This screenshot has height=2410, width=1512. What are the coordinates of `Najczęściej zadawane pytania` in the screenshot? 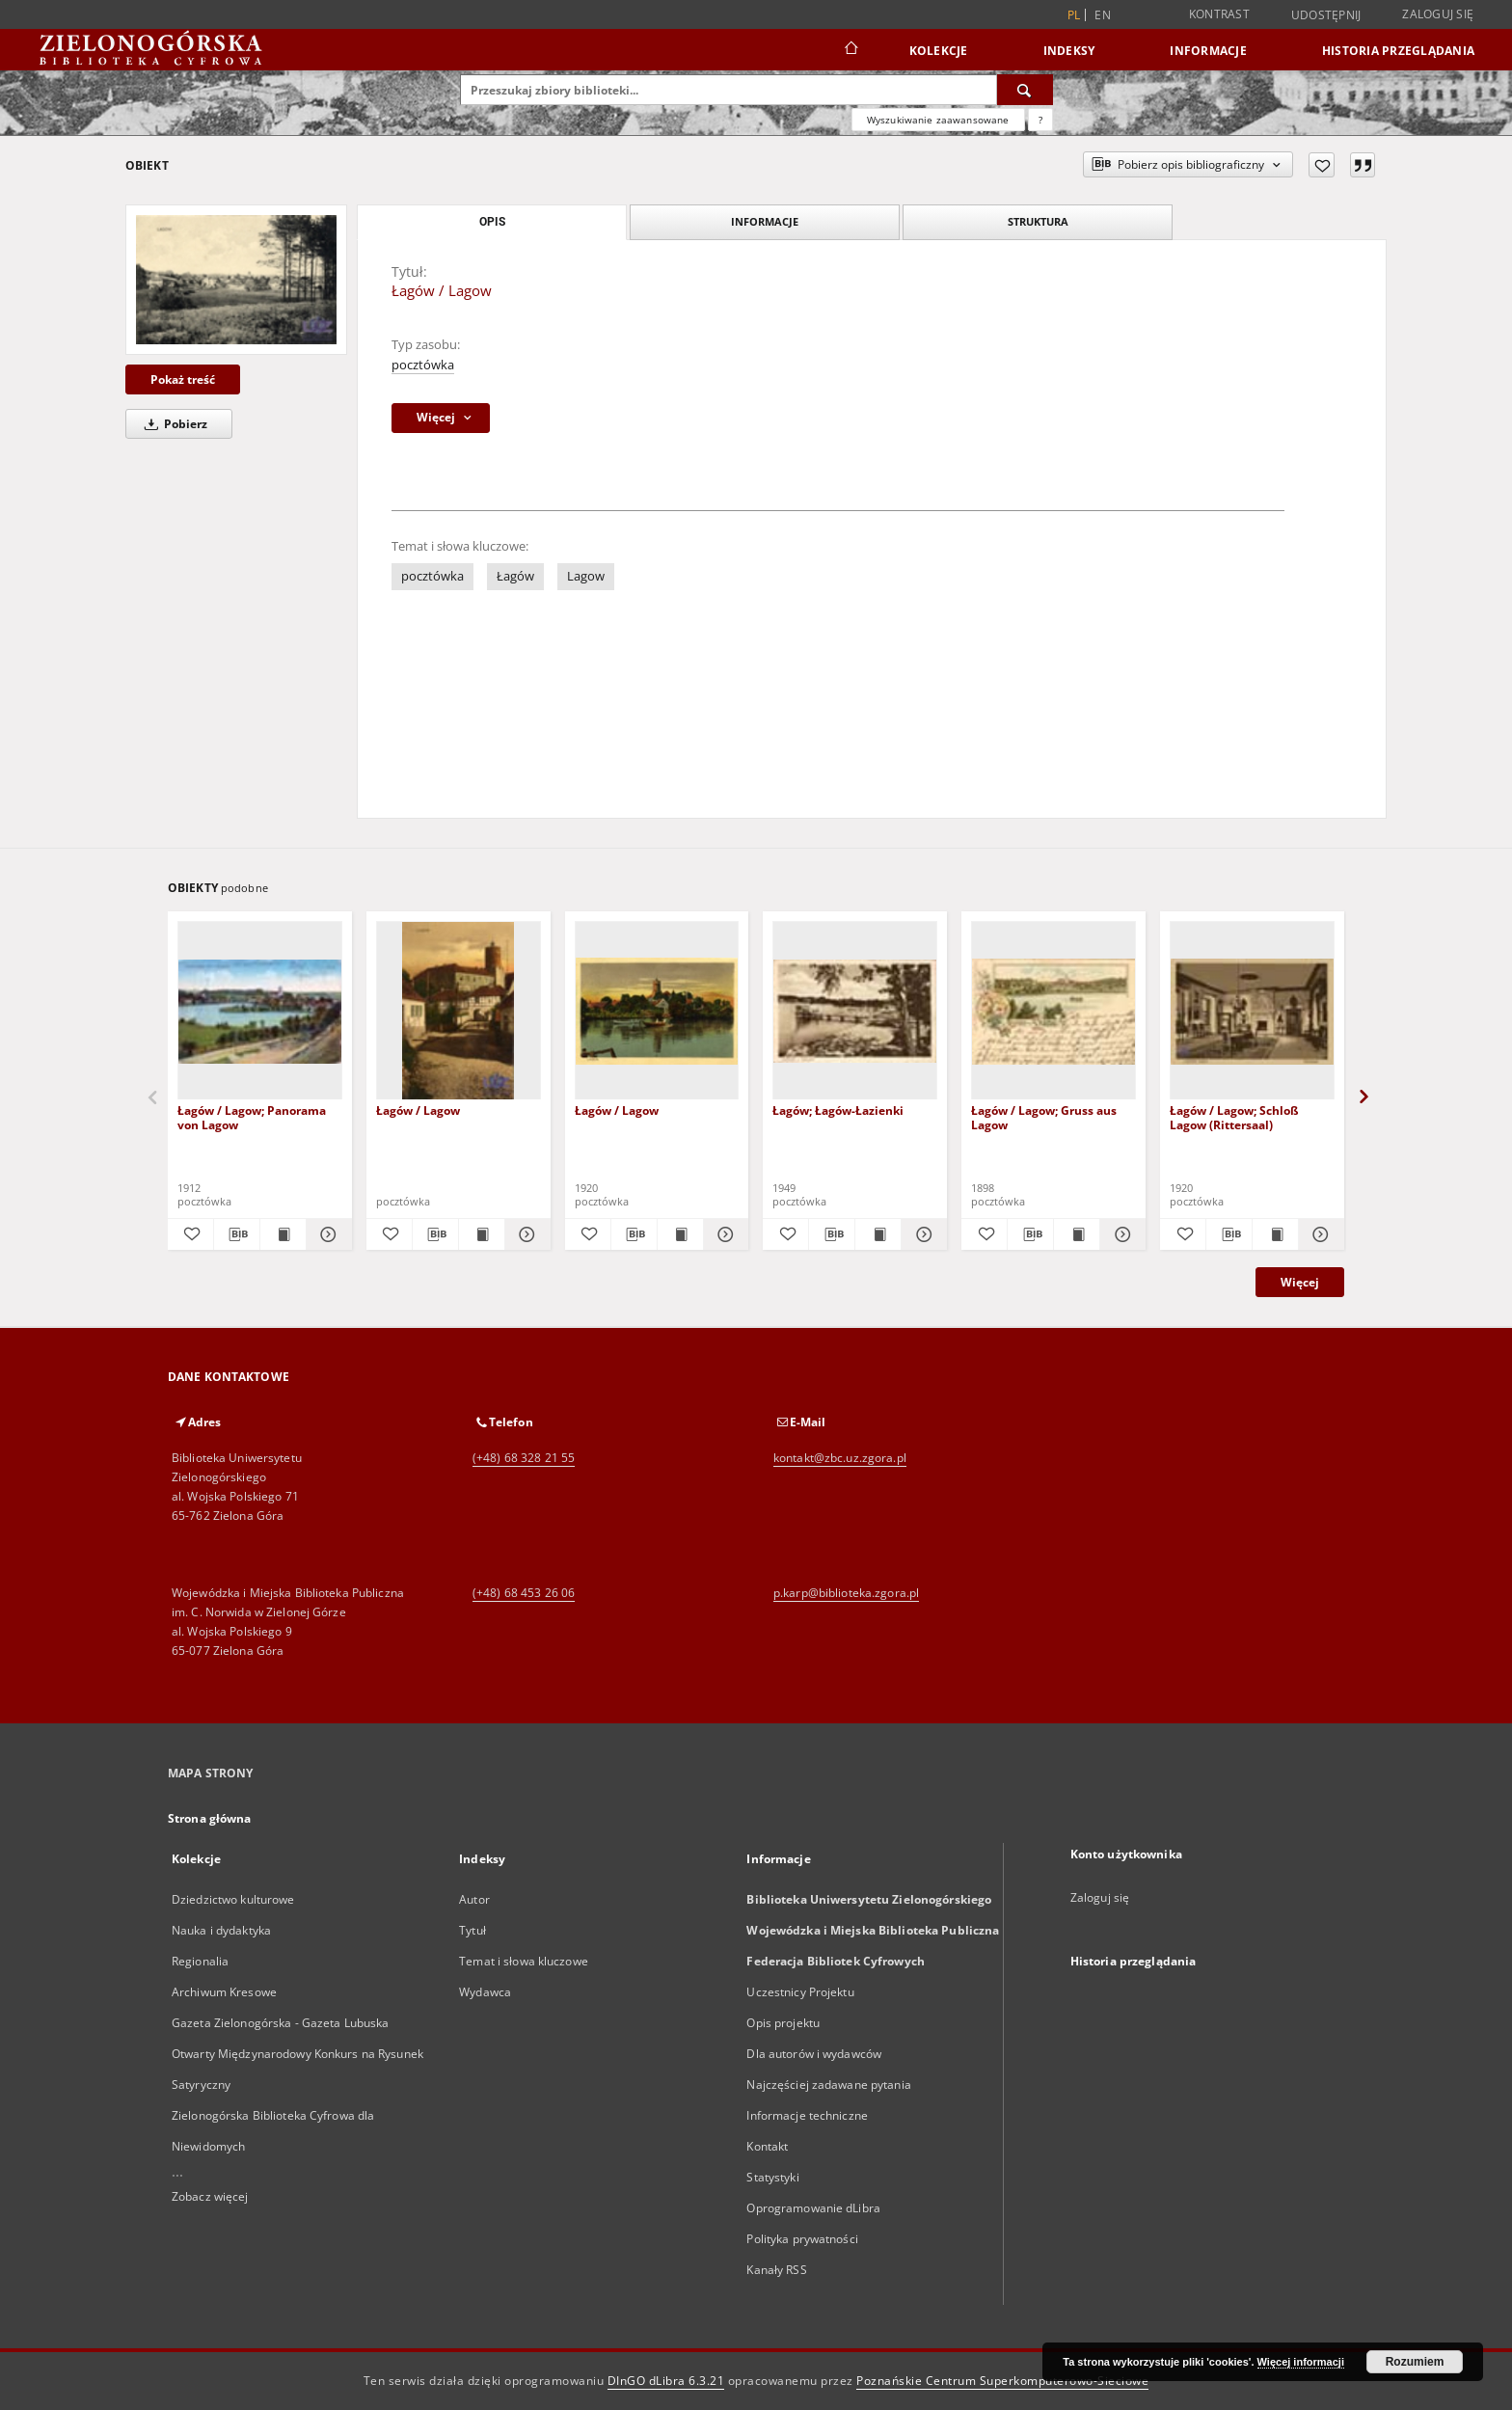 It's located at (828, 2084).